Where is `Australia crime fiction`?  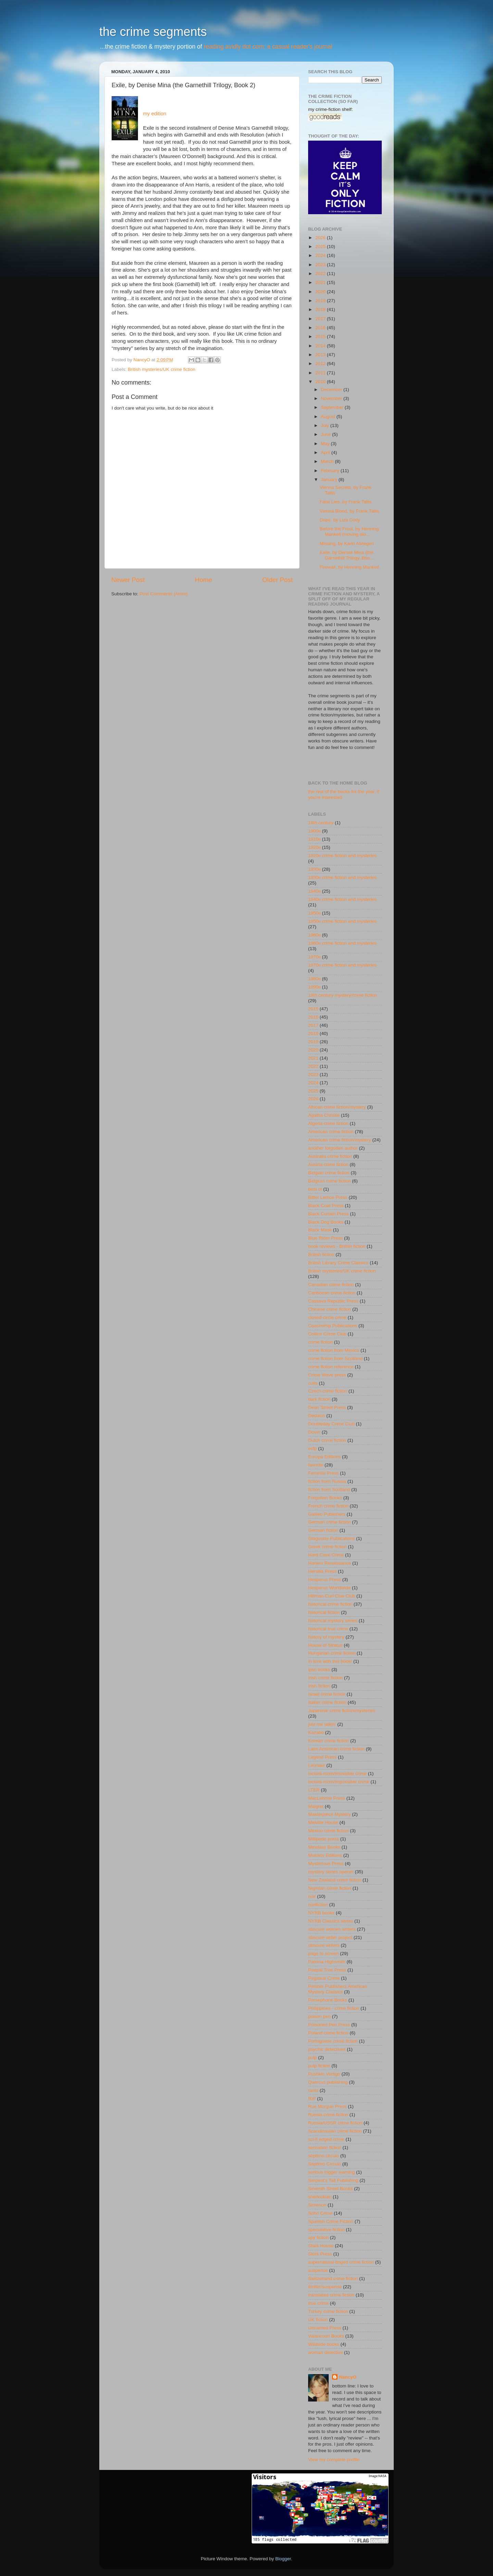
Australia crime fiction is located at coordinates (330, 1156).